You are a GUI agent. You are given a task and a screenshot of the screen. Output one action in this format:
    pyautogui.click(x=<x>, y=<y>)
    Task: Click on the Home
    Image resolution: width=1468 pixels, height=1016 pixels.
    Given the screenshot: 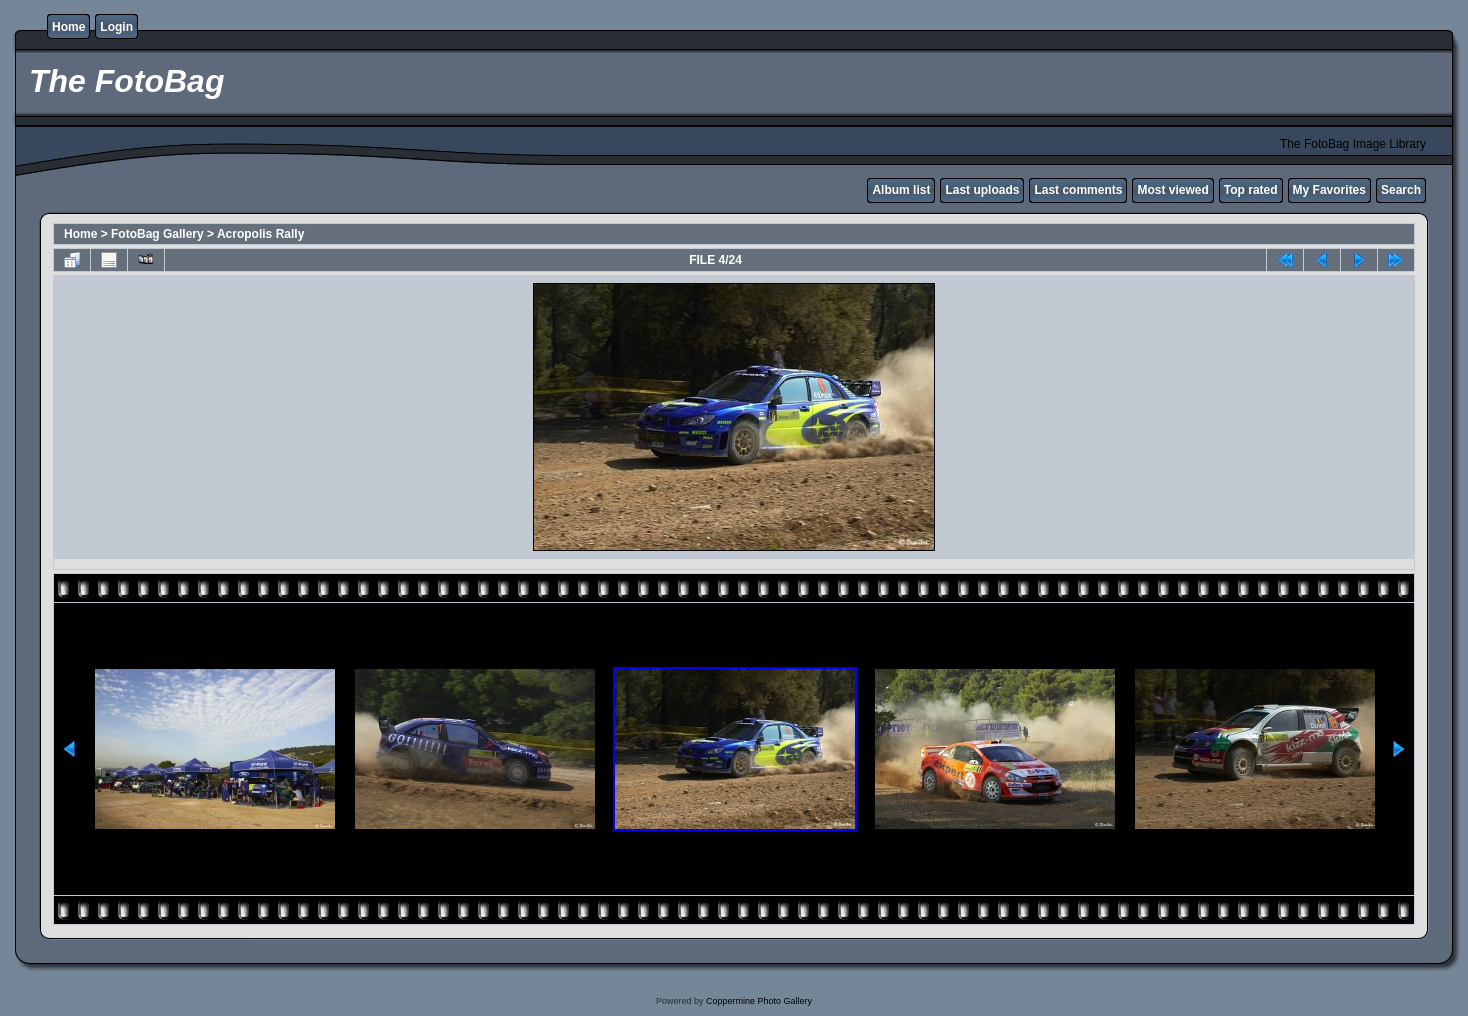 What is the action you would take?
    pyautogui.click(x=68, y=27)
    